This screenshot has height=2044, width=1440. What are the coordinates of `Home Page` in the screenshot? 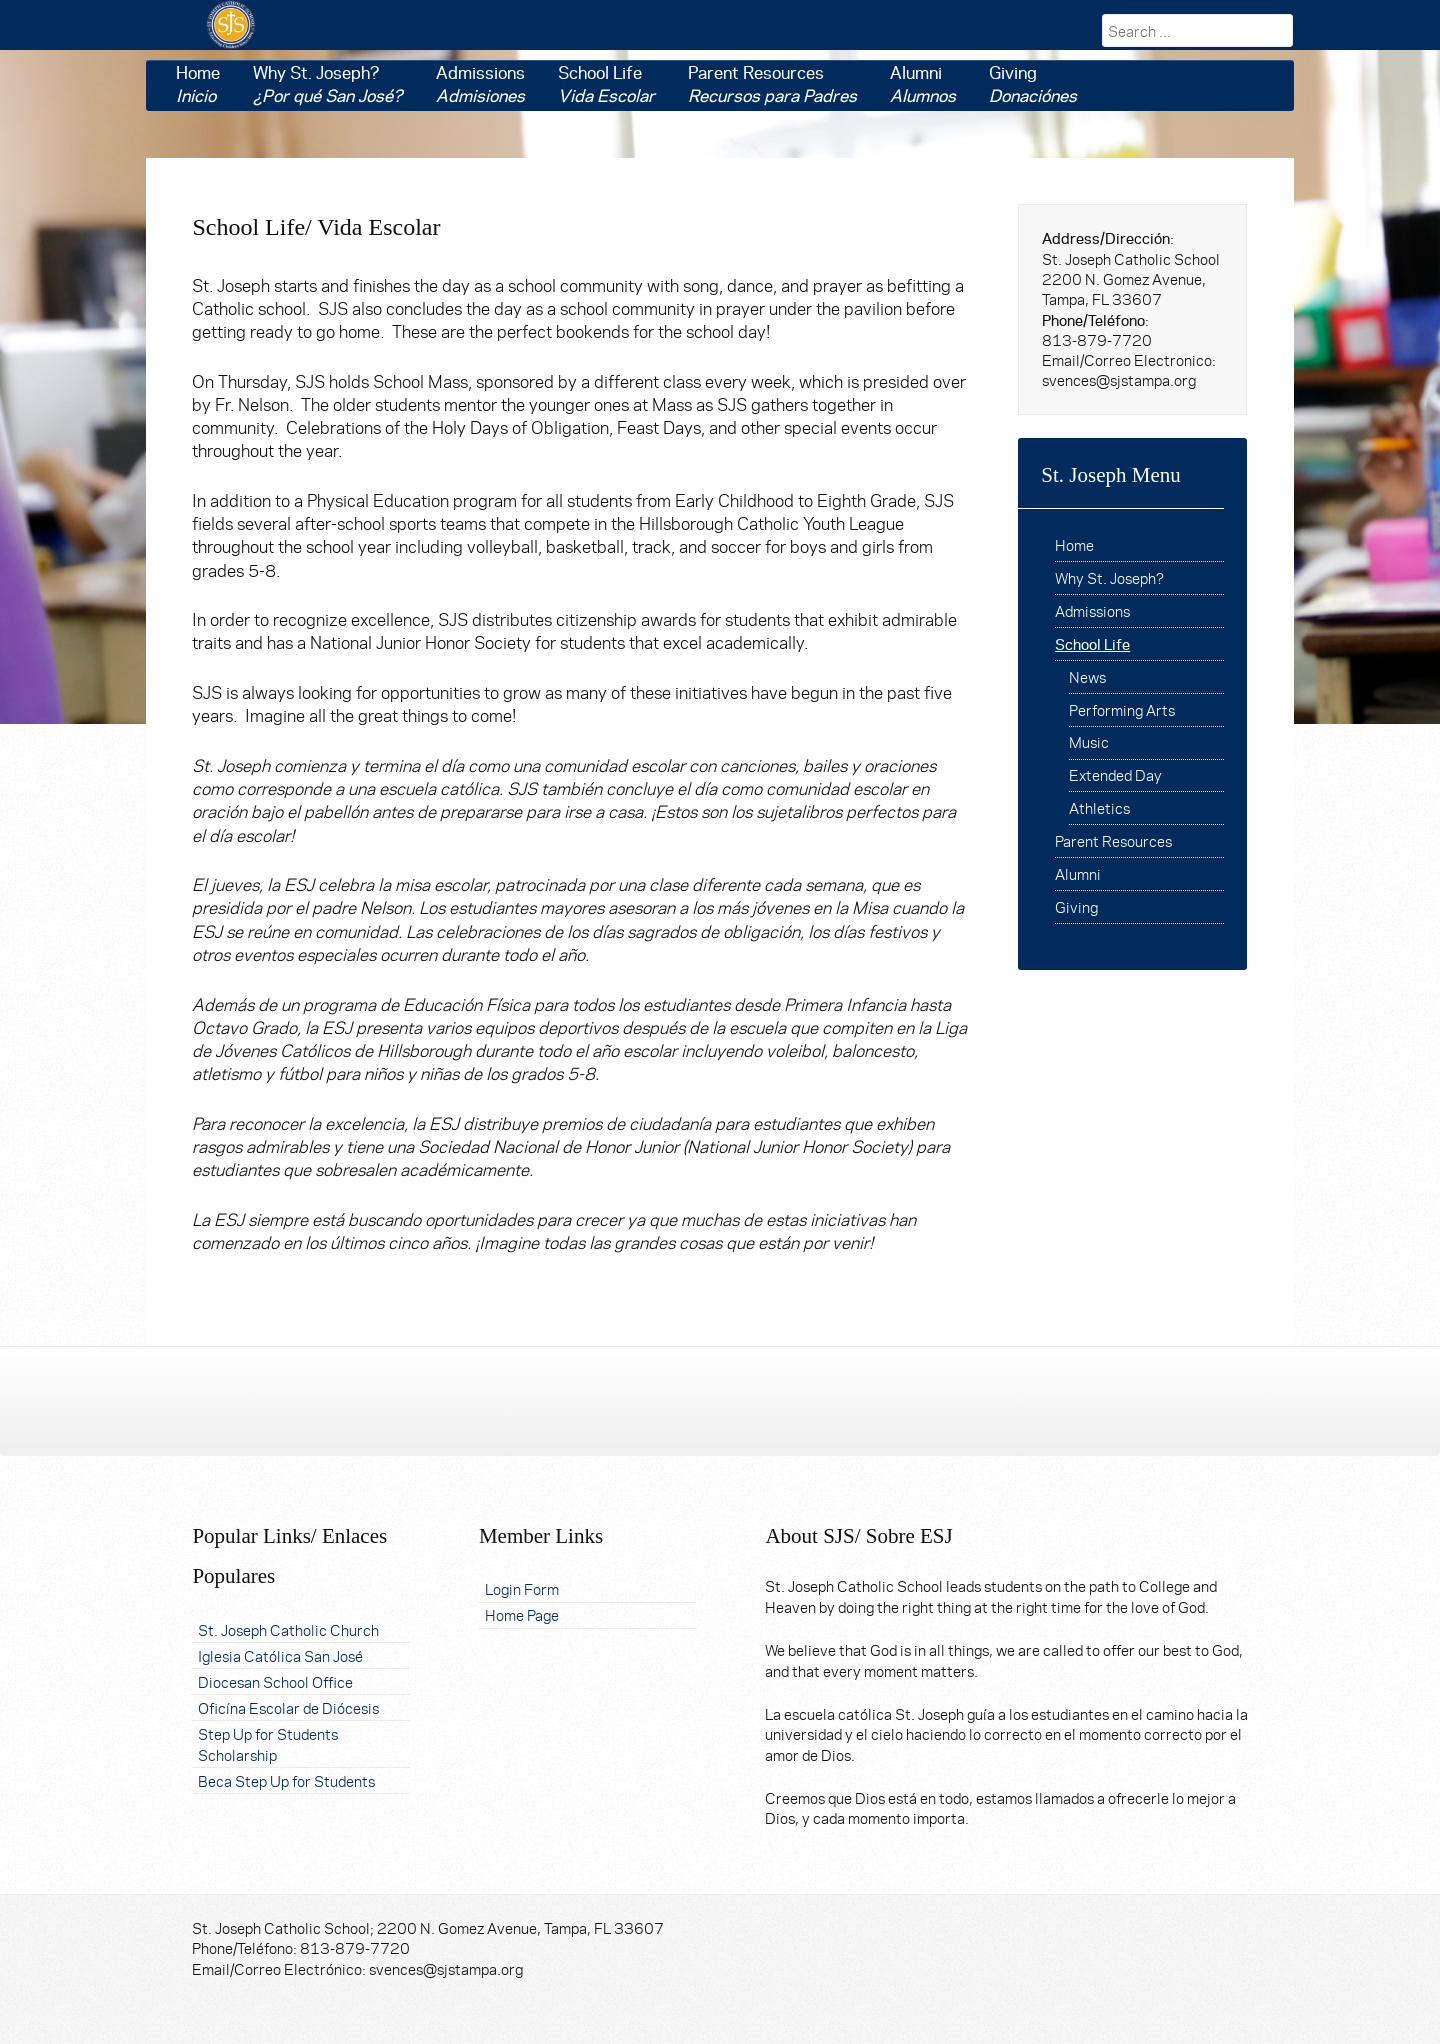 It's located at (522, 1614).